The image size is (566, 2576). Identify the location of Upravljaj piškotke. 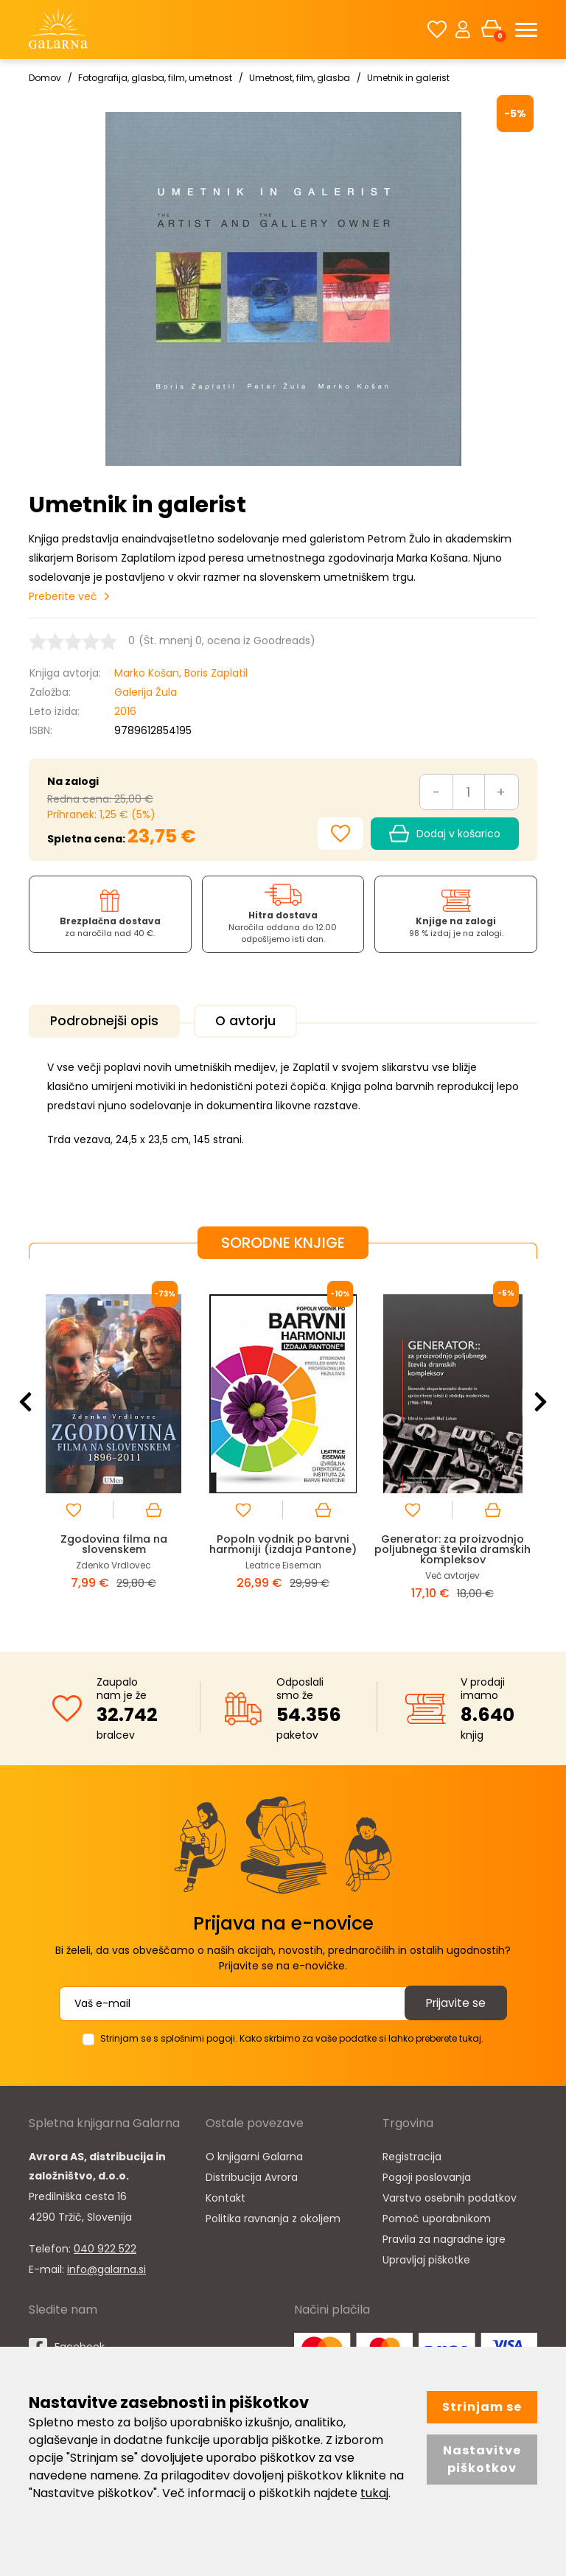
(426, 2257).